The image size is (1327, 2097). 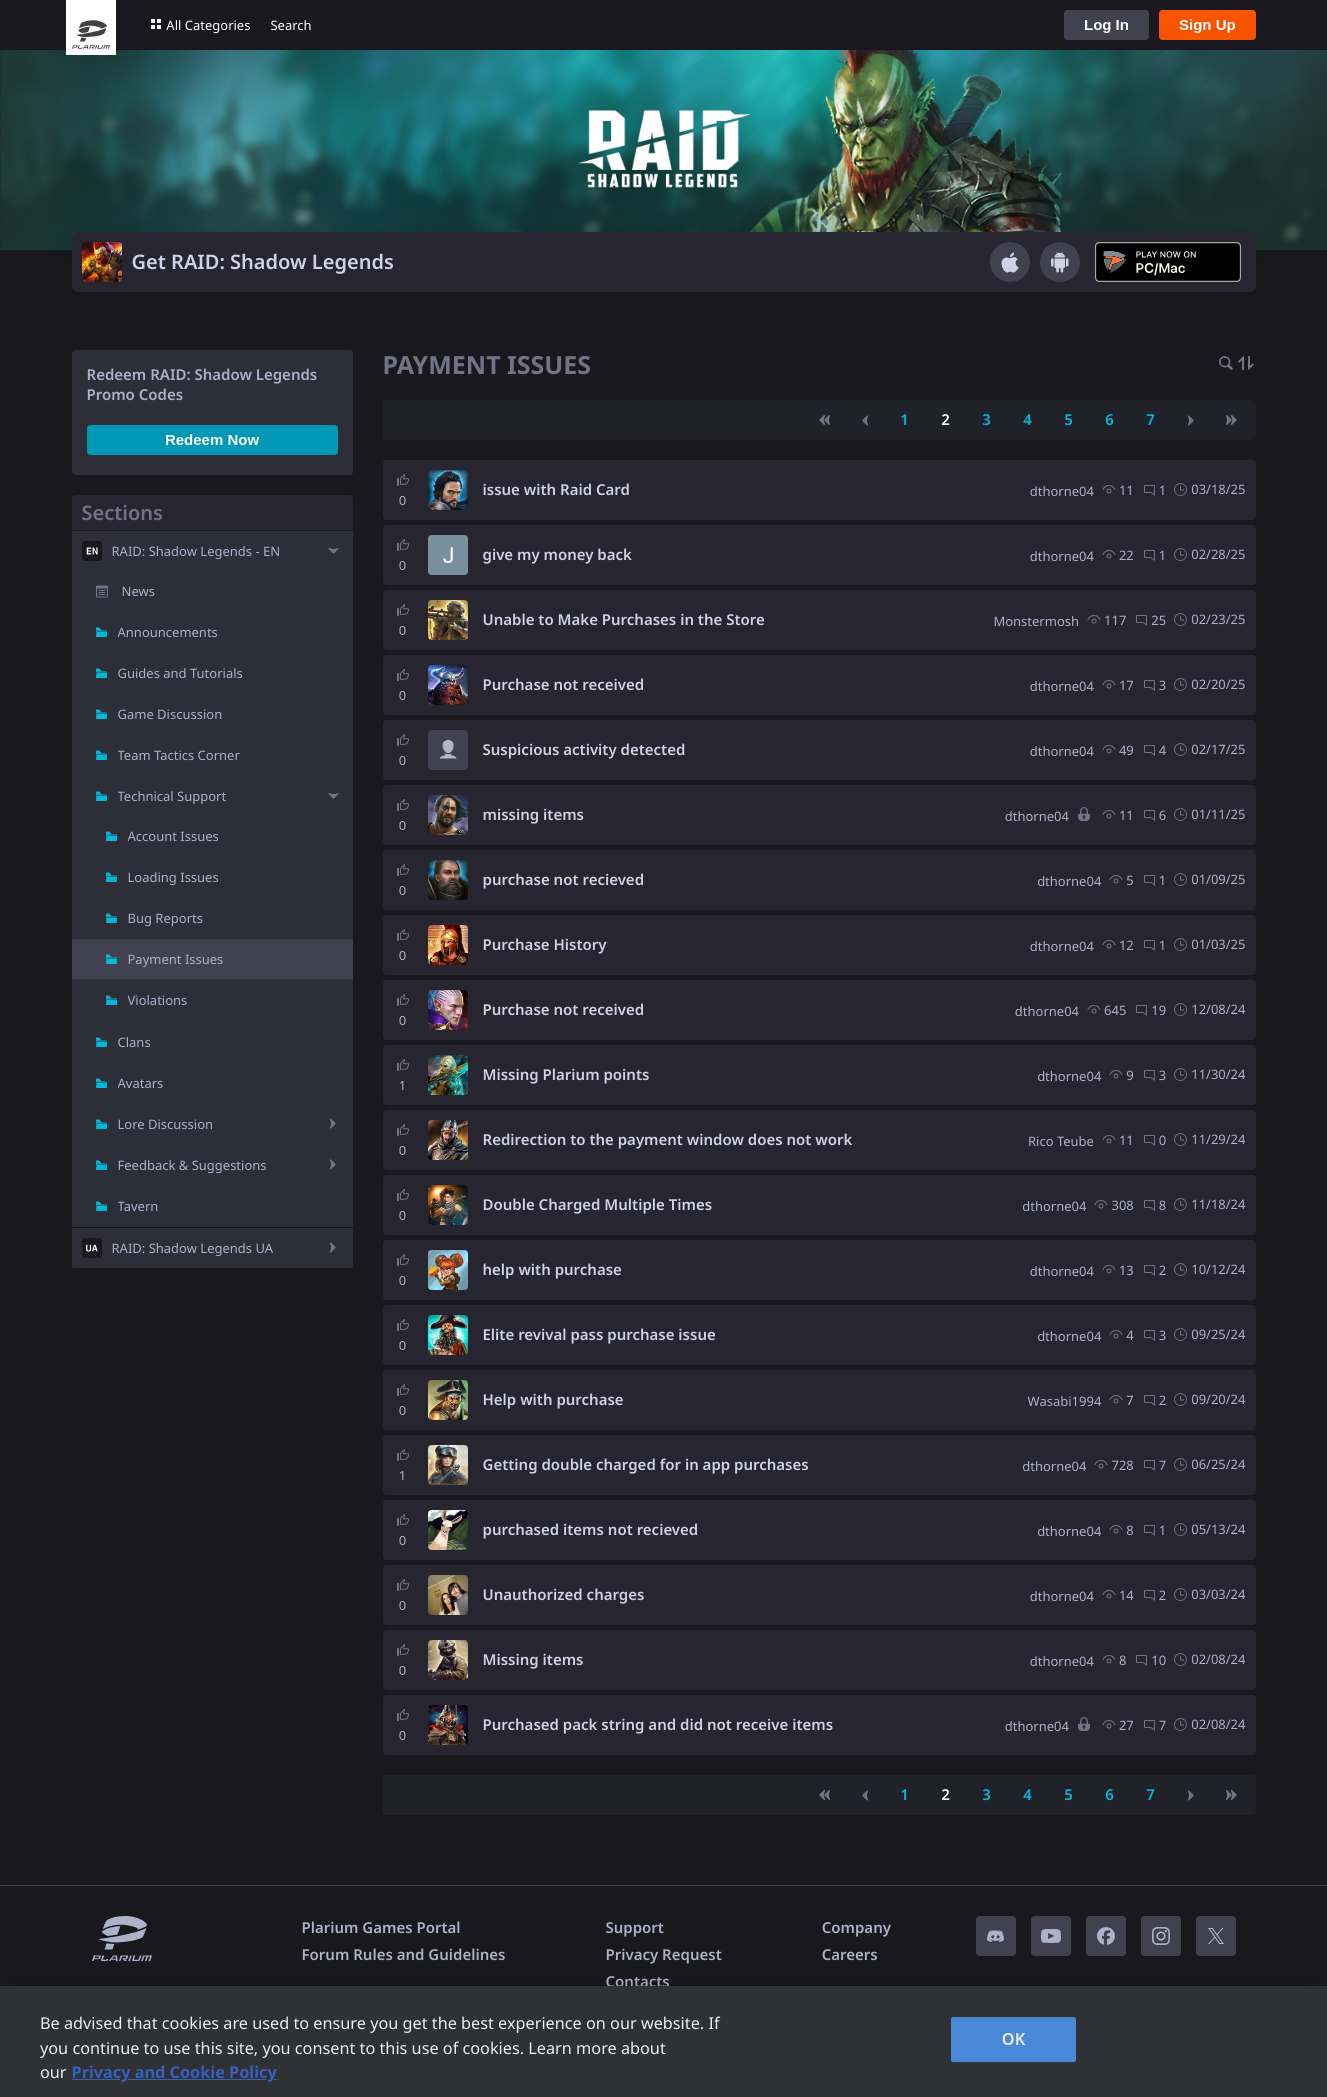 I want to click on Company, so click(x=856, y=1928).